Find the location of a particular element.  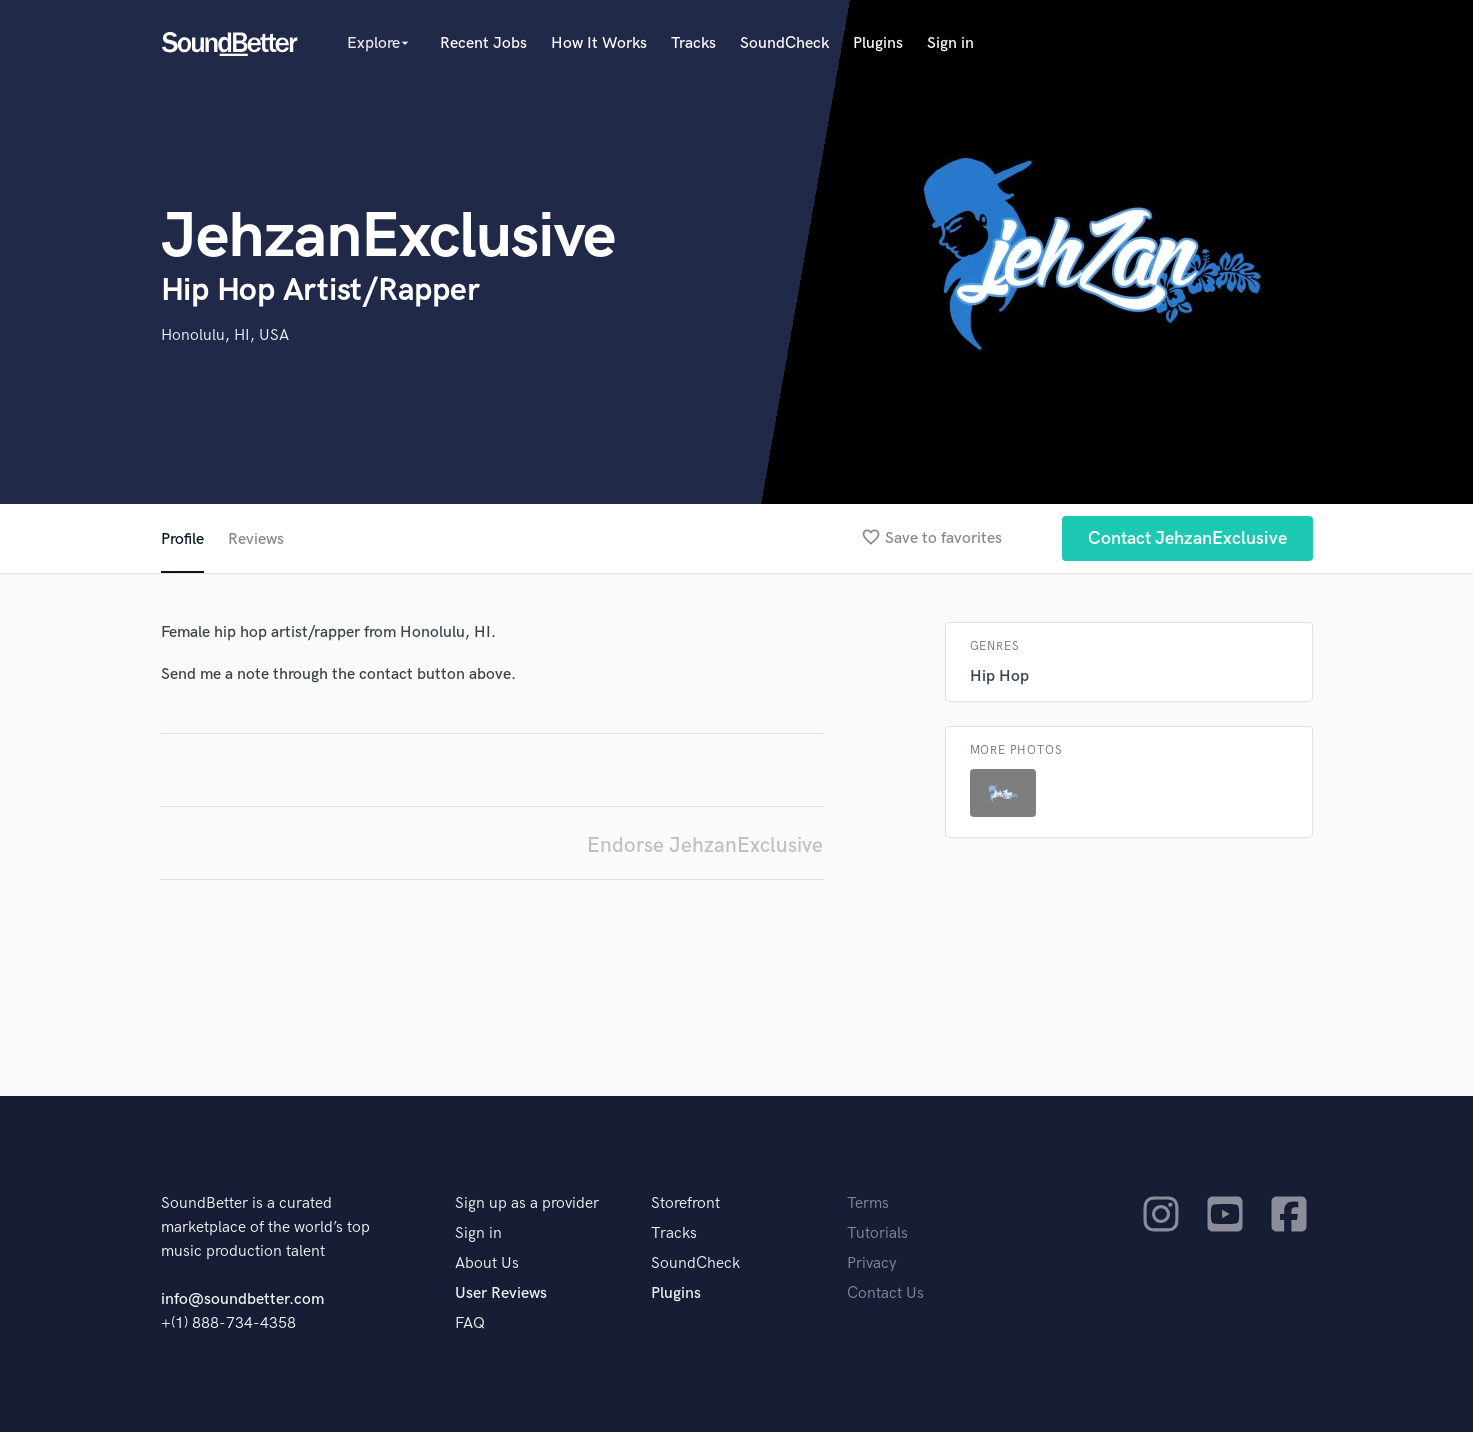

Recent Jobs is located at coordinates (483, 43).